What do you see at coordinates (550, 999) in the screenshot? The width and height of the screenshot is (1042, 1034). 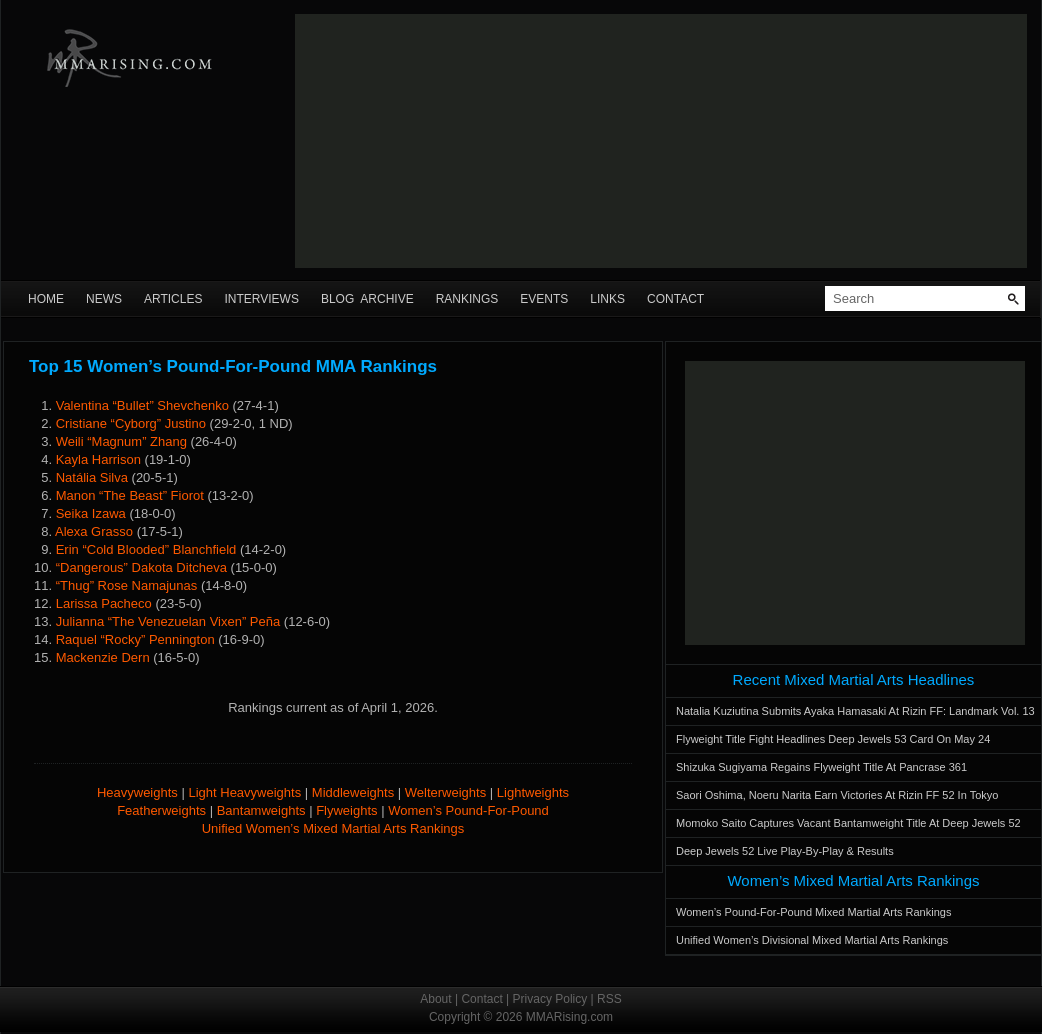 I see `Privacy Policy` at bounding box center [550, 999].